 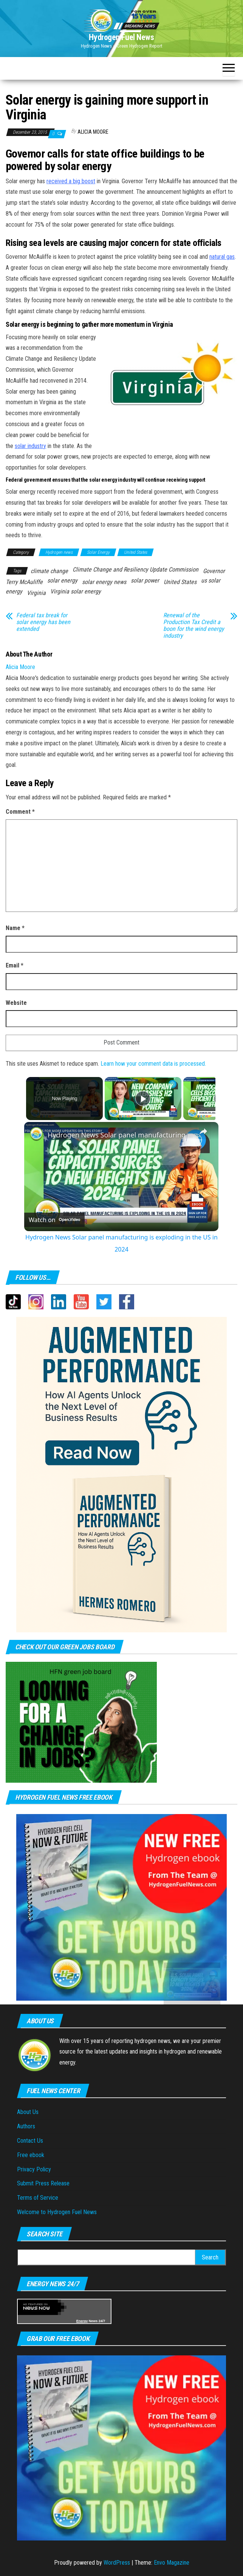 What do you see at coordinates (36, 592) in the screenshot?
I see `Virginia` at bounding box center [36, 592].